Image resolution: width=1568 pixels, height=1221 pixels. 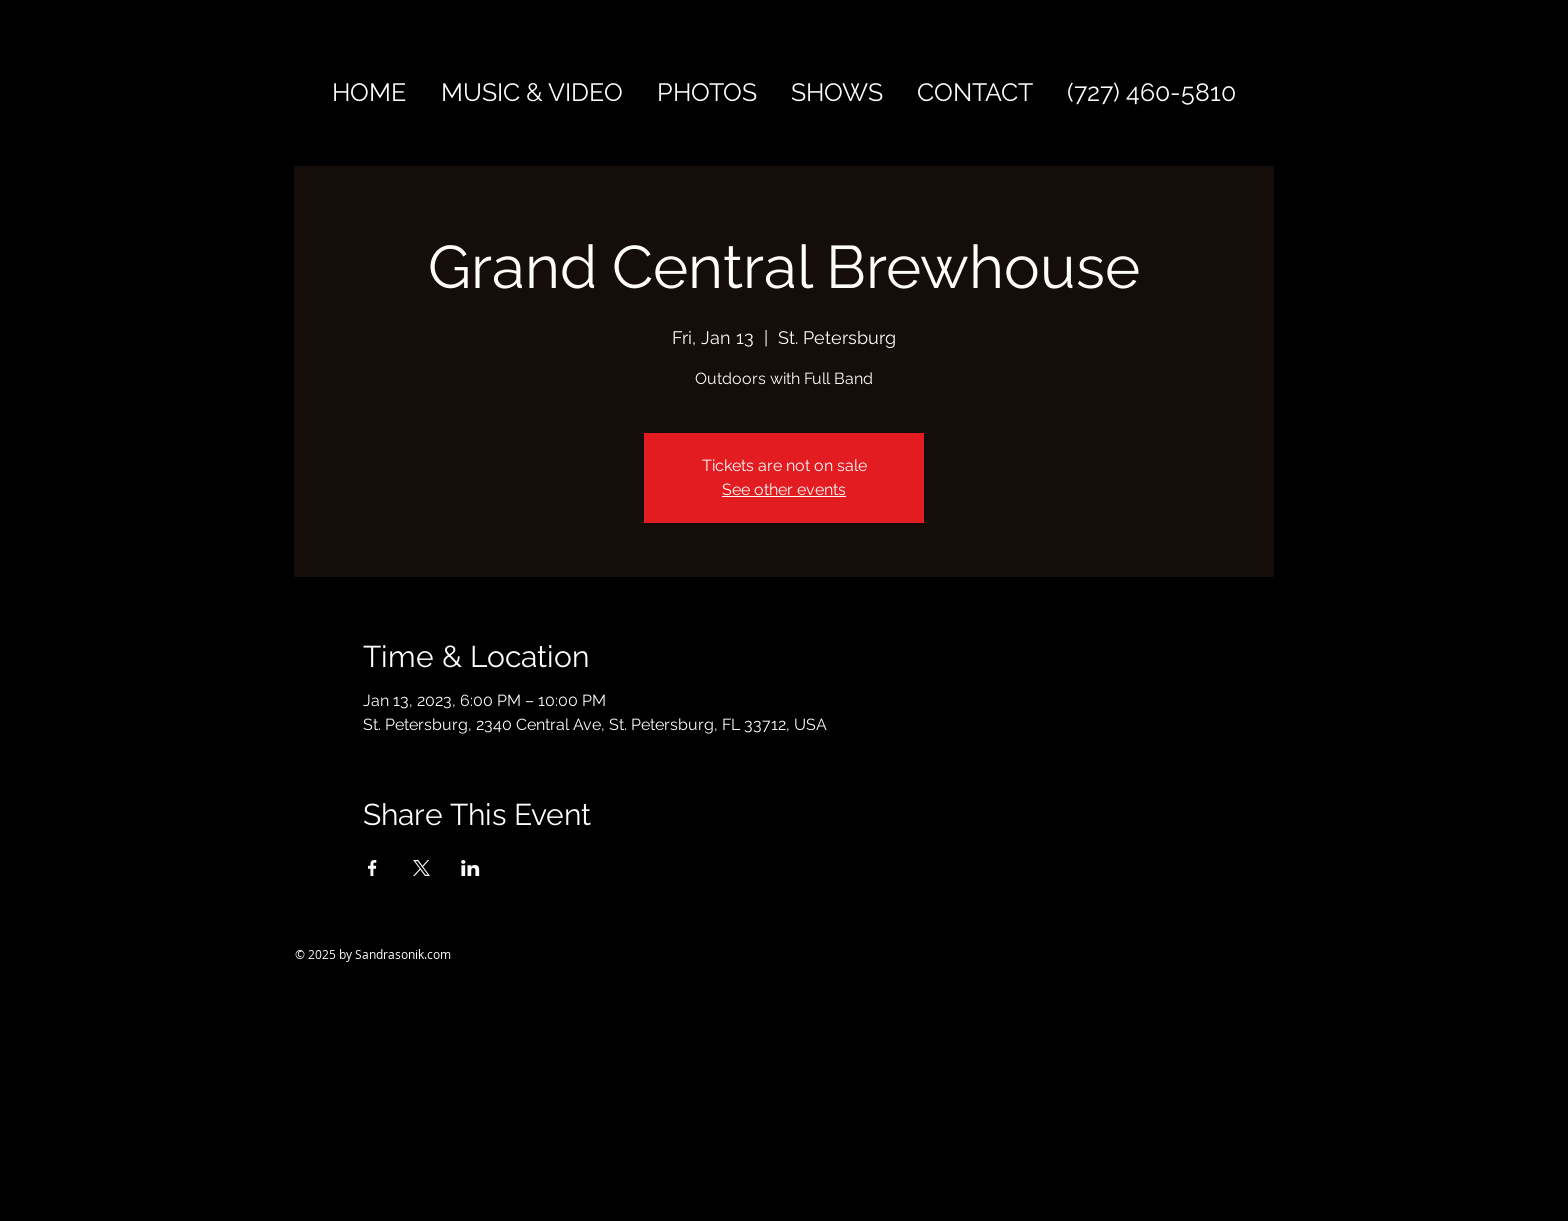 What do you see at coordinates (421, 868) in the screenshot?
I see `[Share event on X]` at bounding box center [421, 868].